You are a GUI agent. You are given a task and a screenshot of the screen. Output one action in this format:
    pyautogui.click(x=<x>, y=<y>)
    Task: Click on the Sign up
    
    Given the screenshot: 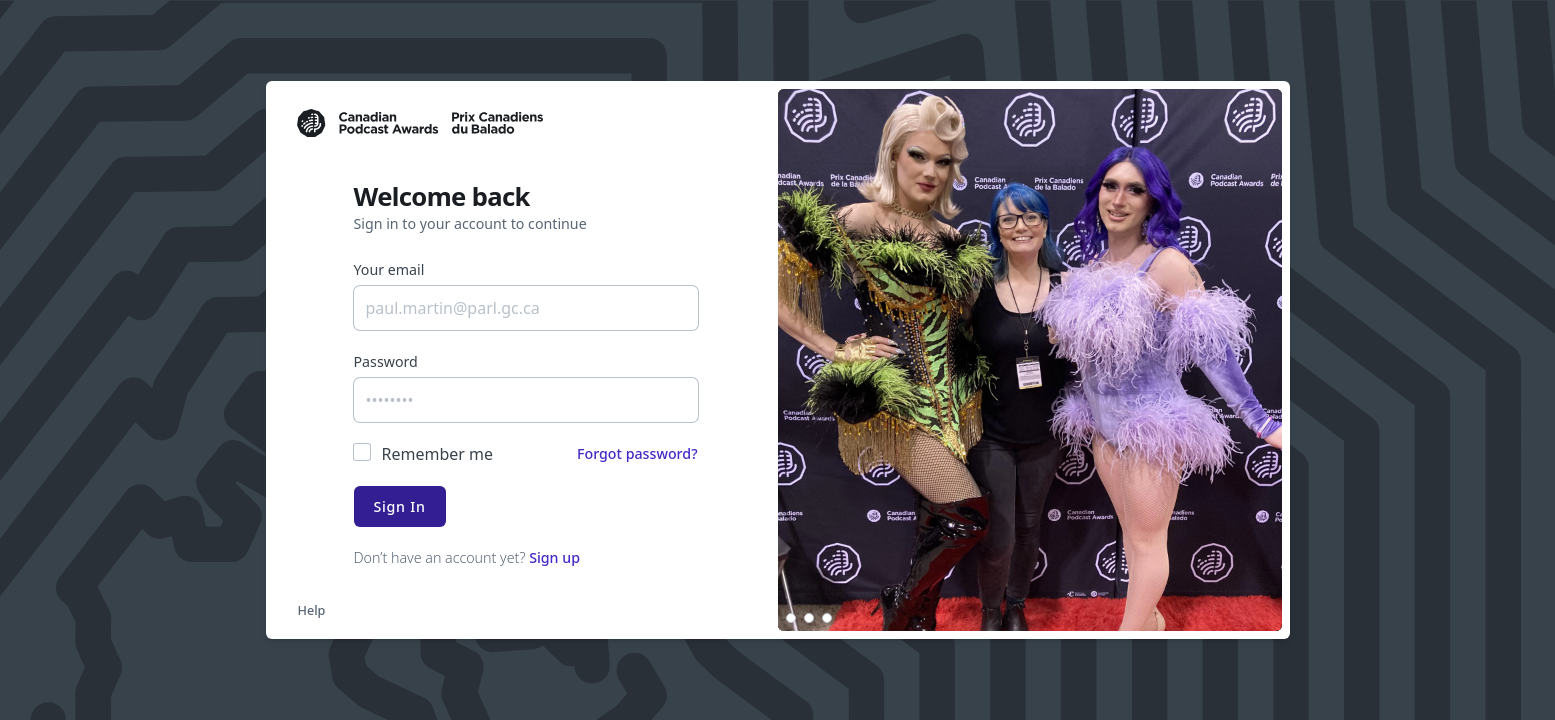 What is the action you would take?
    pyautogui.click(x=554, y=557)
    